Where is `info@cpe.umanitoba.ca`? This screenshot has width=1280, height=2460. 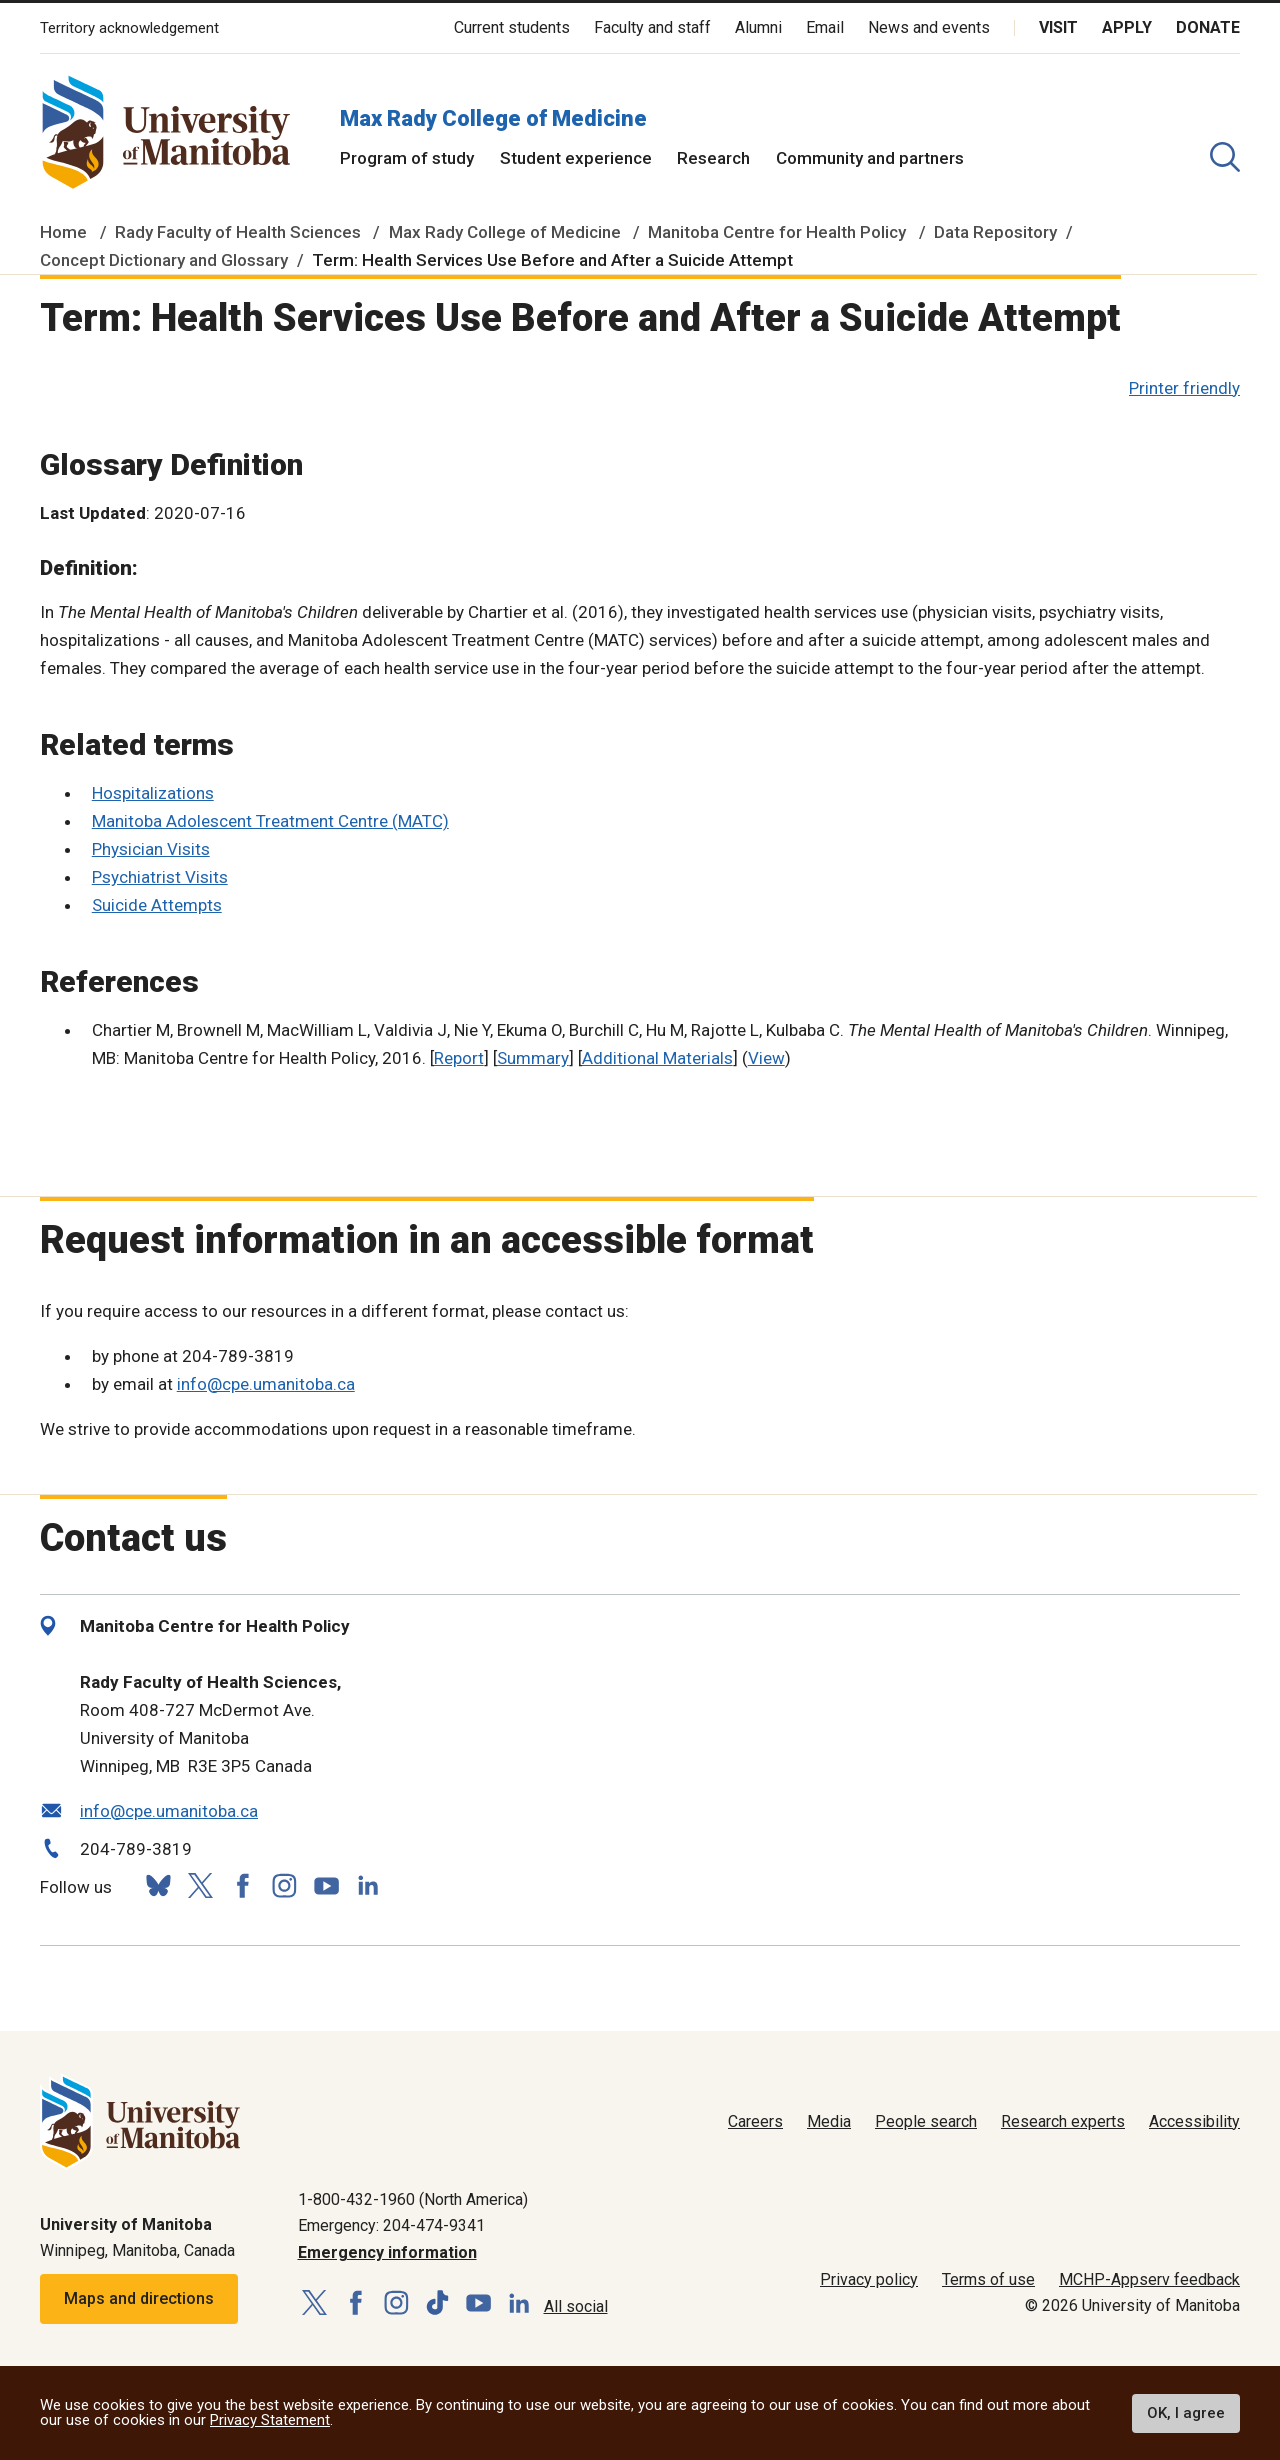
info@cpe.umanitoba.ca is located at coordinates (266, 1384).